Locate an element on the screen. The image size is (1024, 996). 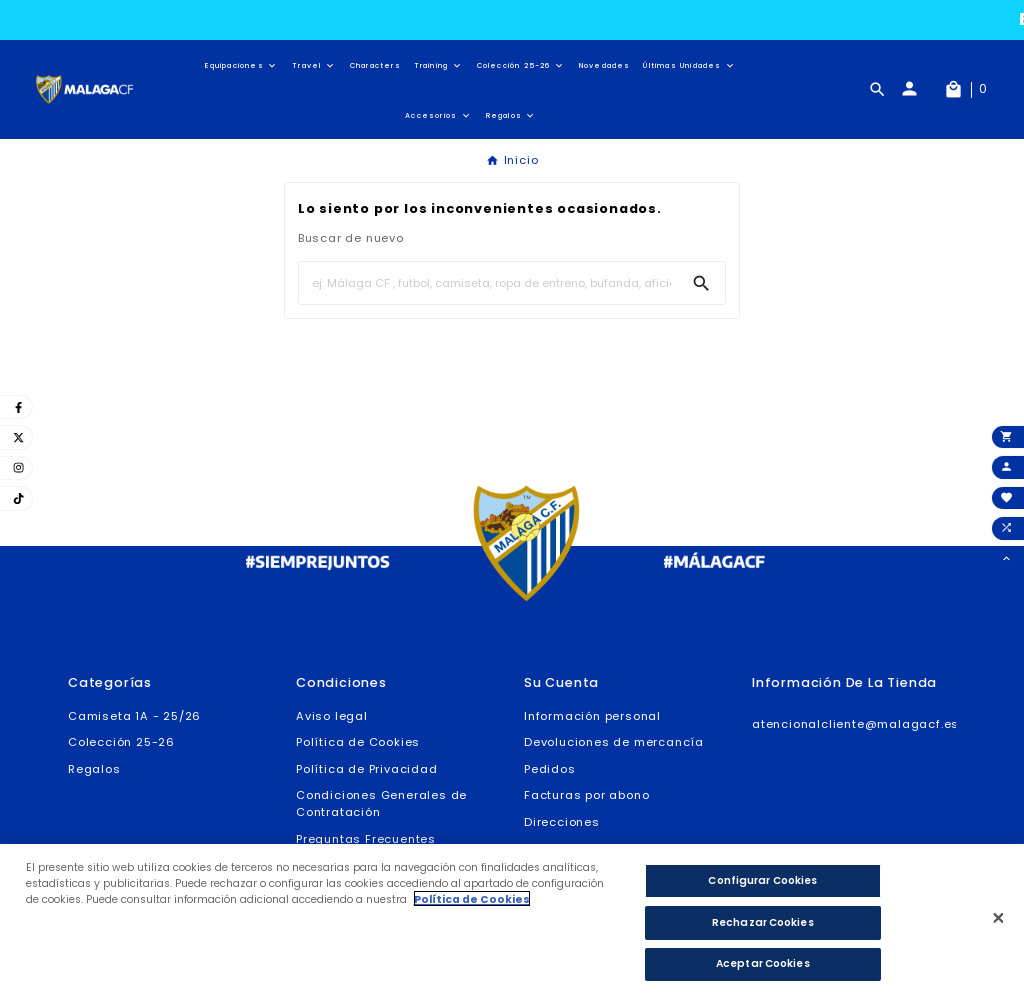
[Cerrar] is located at coordinates (998, 925).